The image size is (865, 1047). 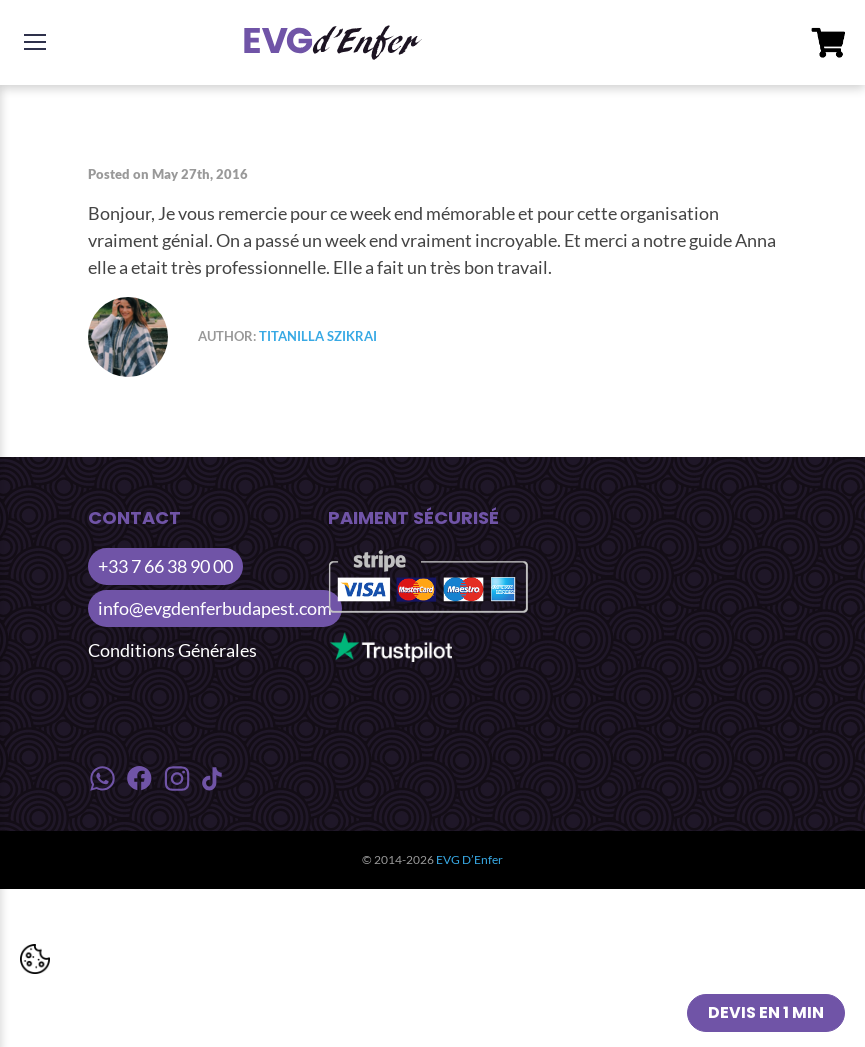 What do you see at coordinates (172, 650) in the screenshot?
I see `Conditions Générales` at bounding box center [172, 650].